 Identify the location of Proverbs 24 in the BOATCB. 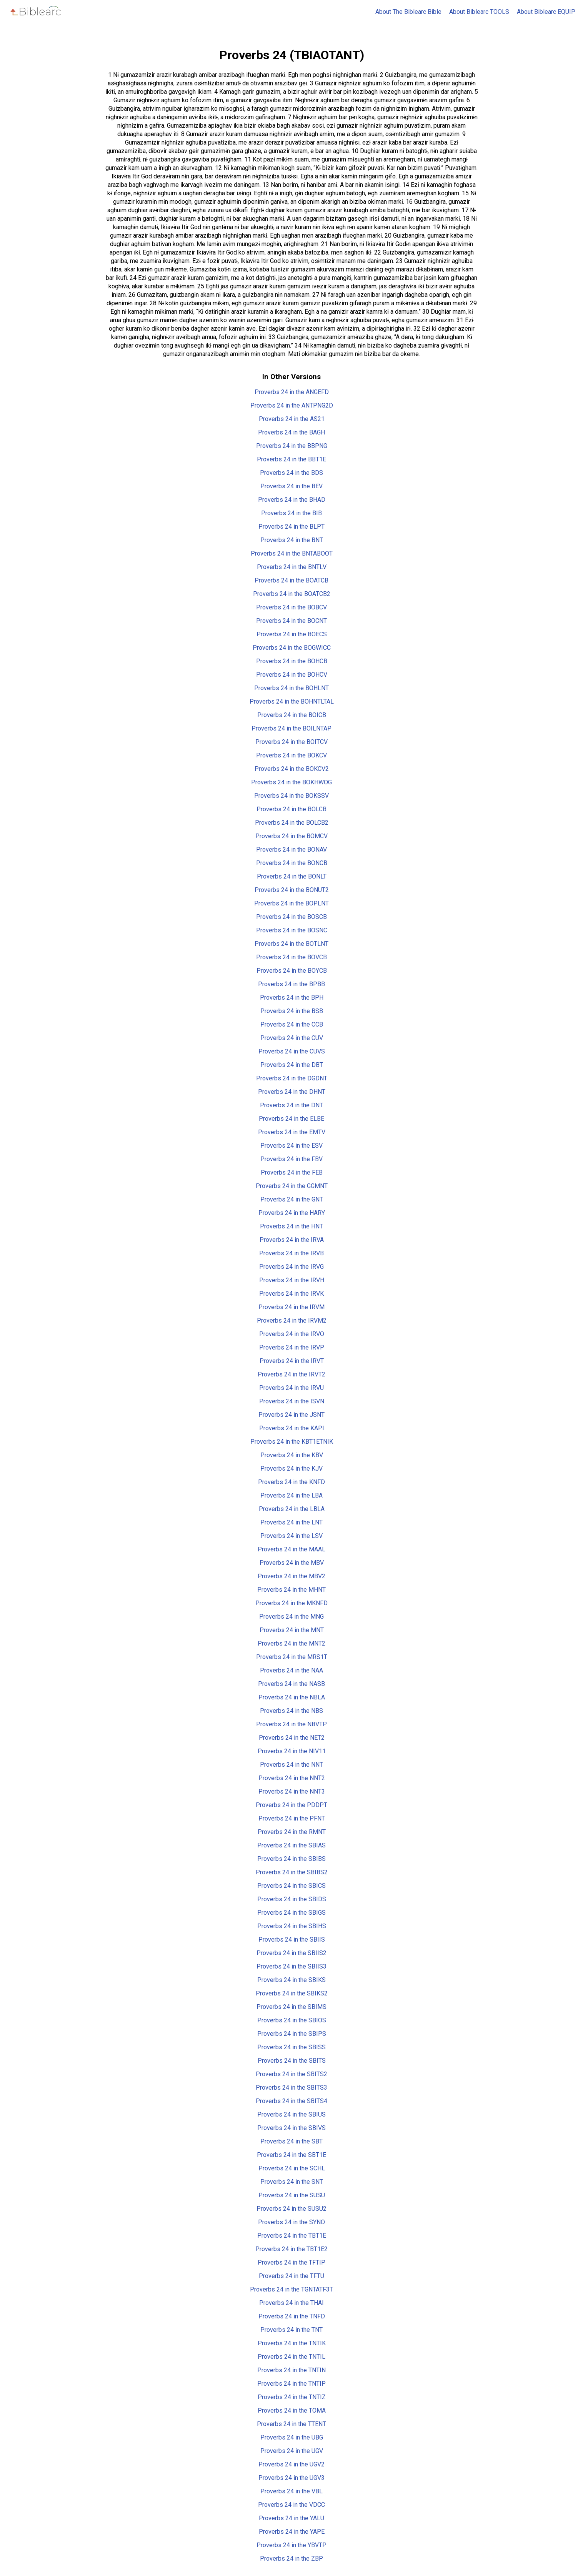
(291, 580).